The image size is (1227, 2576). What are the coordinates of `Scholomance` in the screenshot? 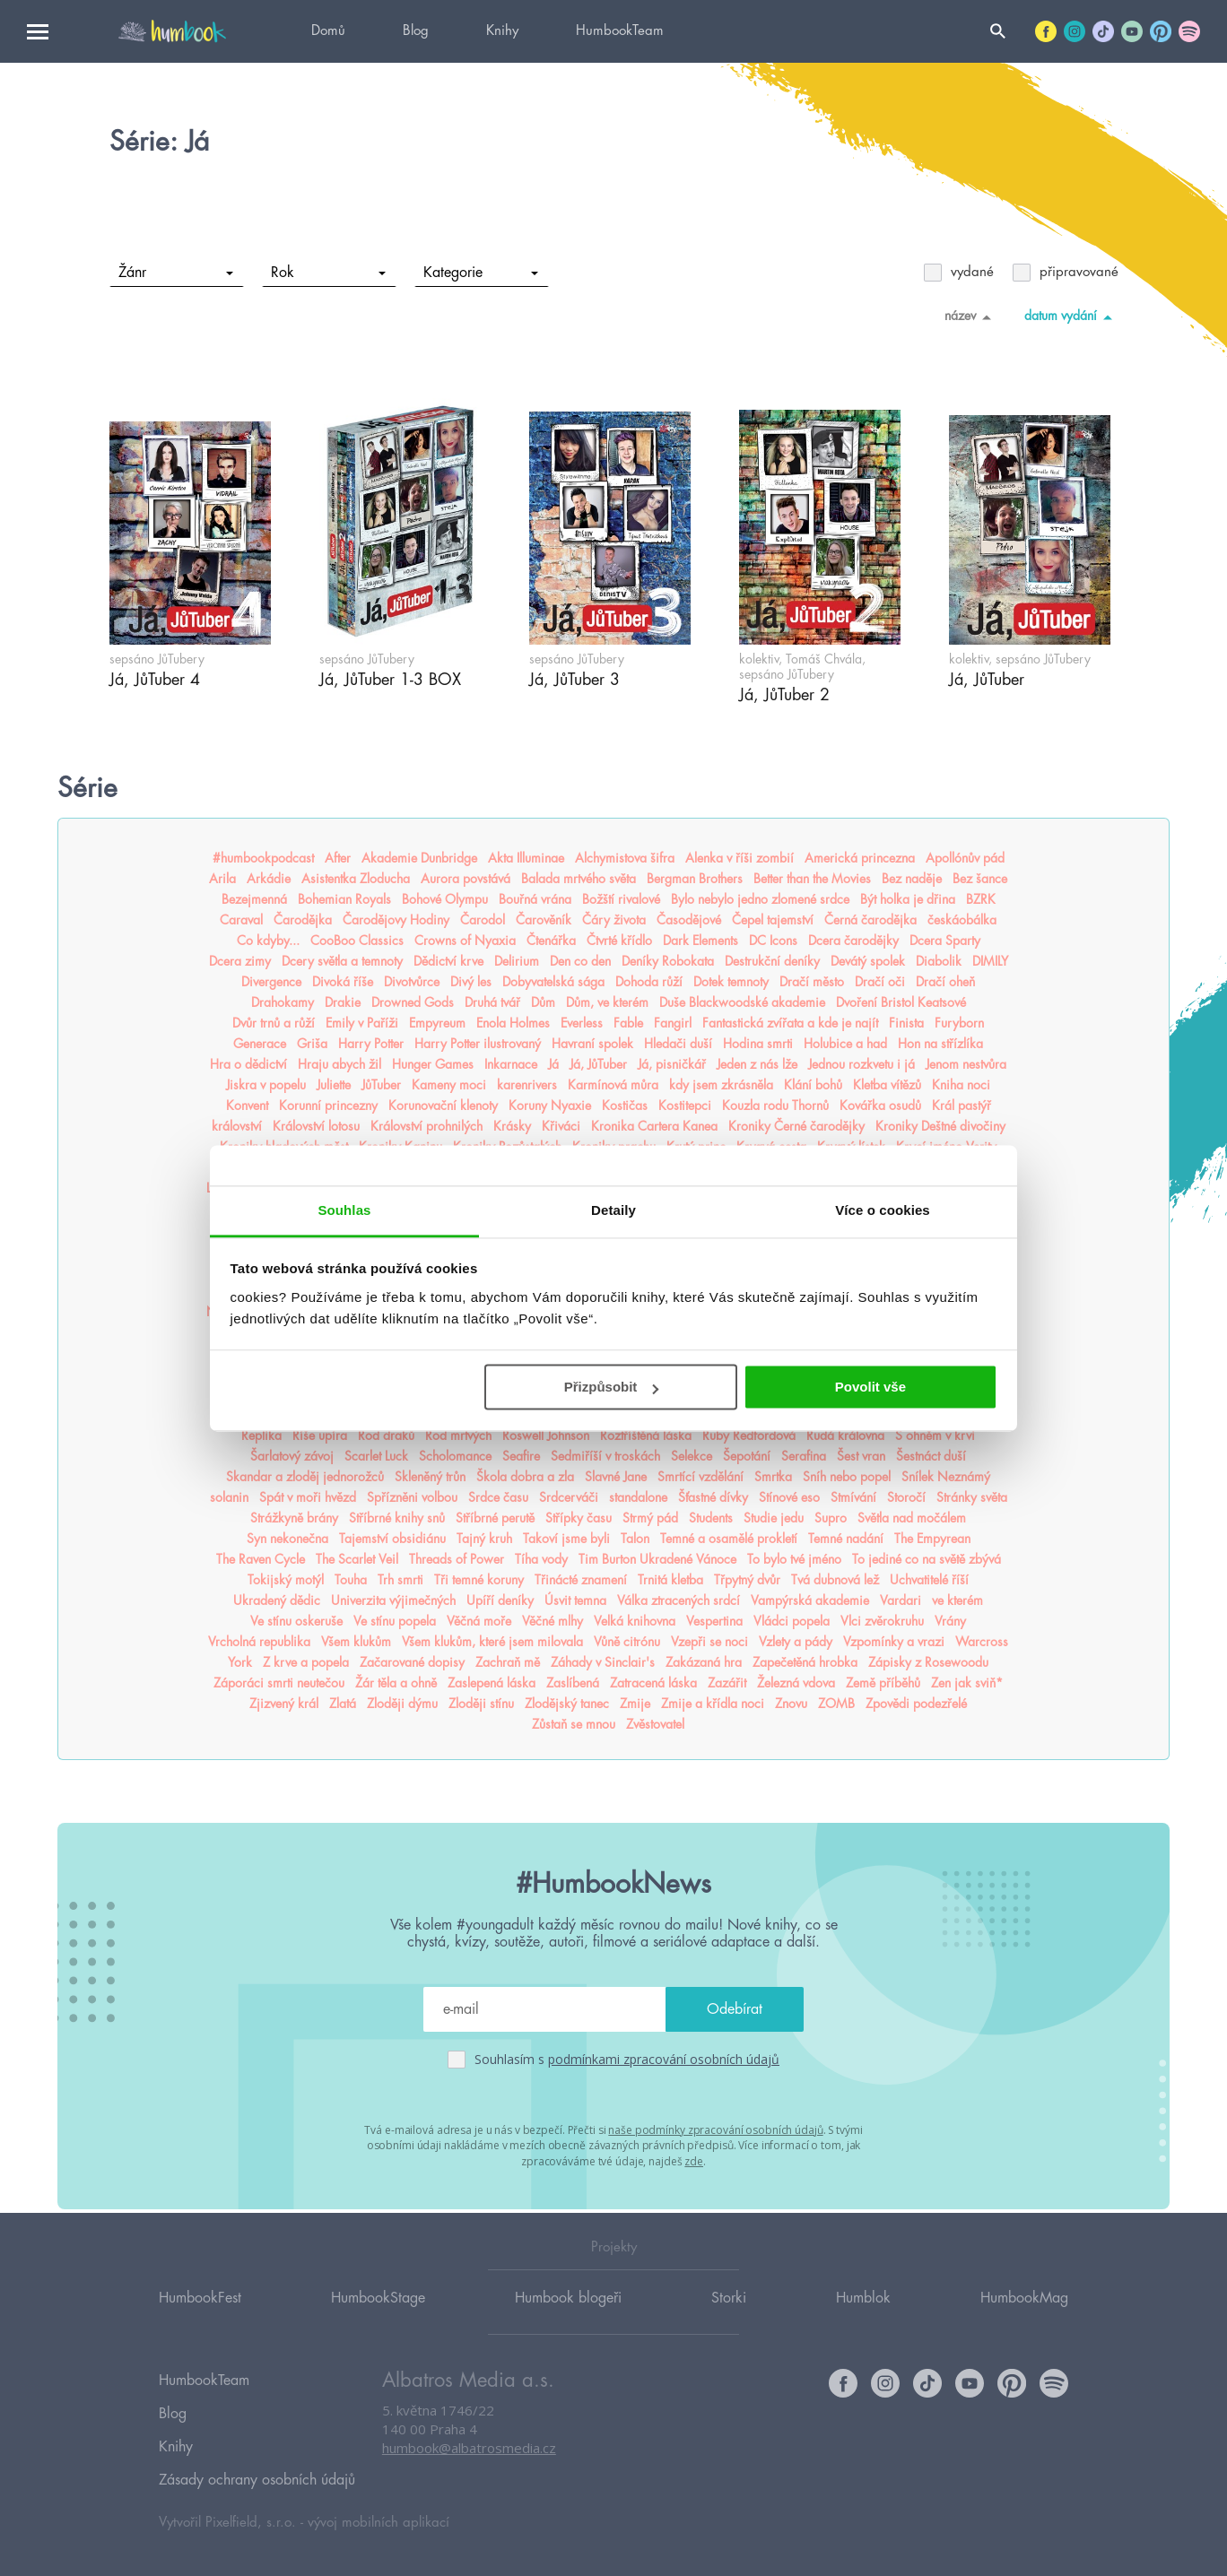 It's located at (455, 1456).